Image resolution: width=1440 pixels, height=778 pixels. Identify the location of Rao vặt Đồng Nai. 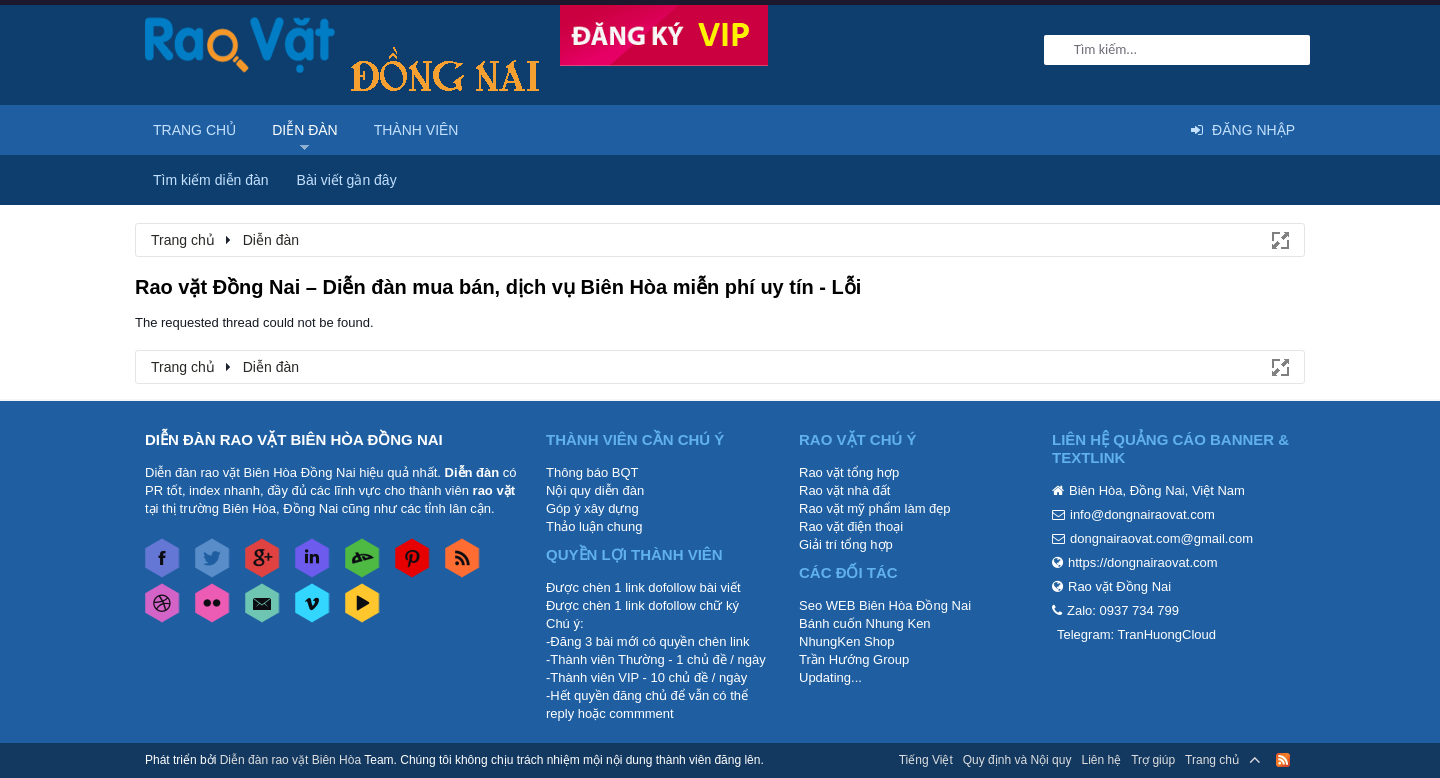
(1119, 586).